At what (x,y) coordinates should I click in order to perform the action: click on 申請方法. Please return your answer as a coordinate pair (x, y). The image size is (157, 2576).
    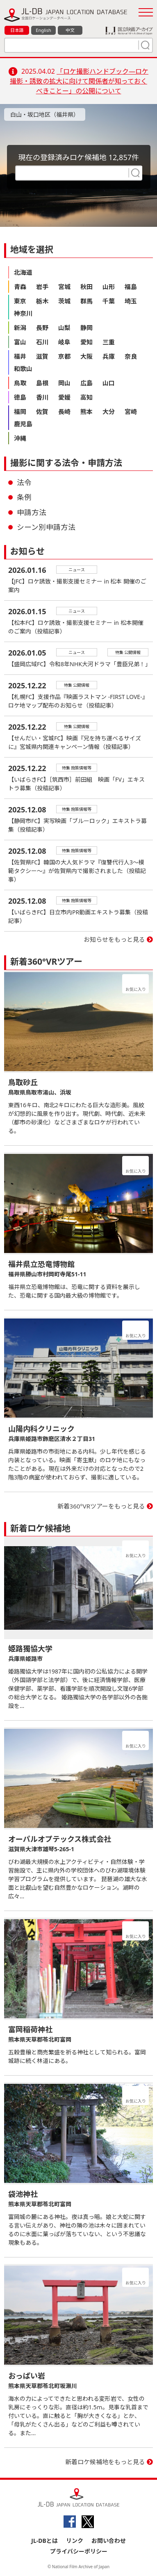
    Looking at the image, I should click on (31, 512).